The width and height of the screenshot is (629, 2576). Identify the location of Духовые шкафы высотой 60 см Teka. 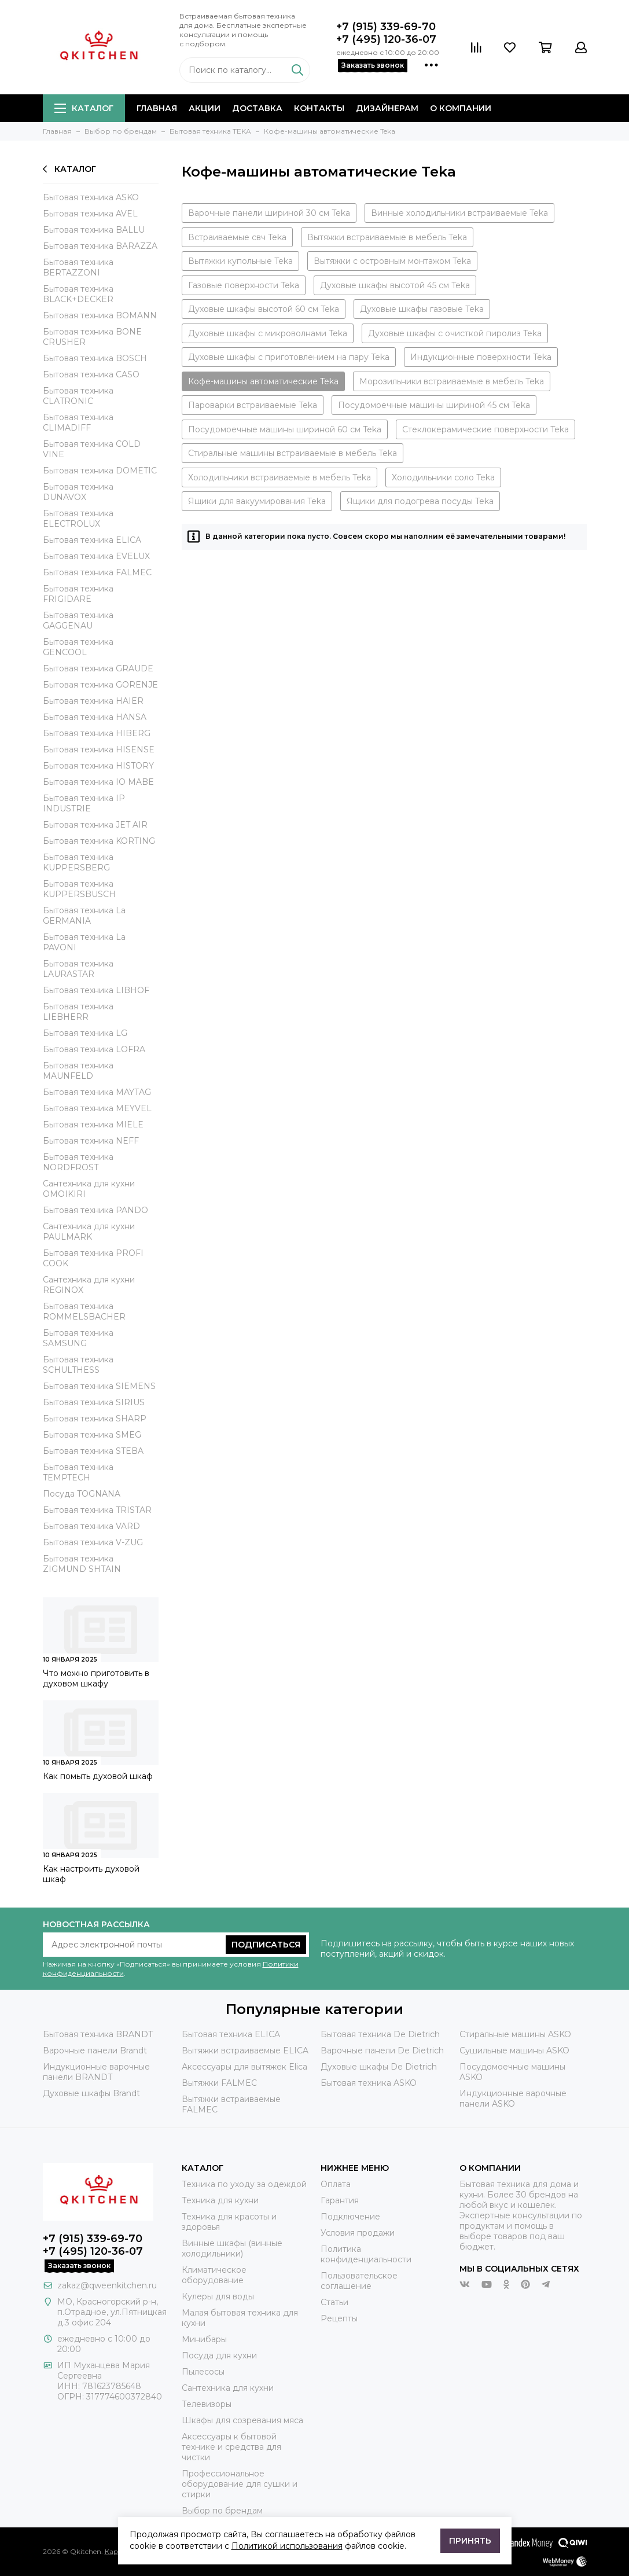
(263, 309).